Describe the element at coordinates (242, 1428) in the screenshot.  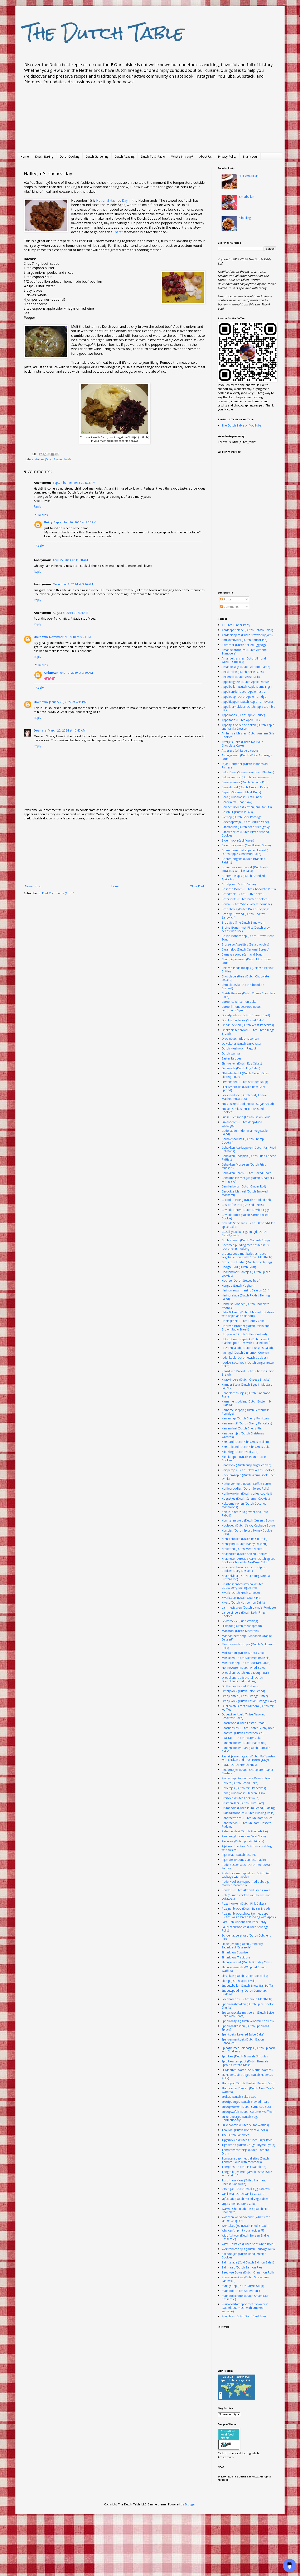
I see `Kersenvlaai (Dutch Cherry Pie)` at that location.